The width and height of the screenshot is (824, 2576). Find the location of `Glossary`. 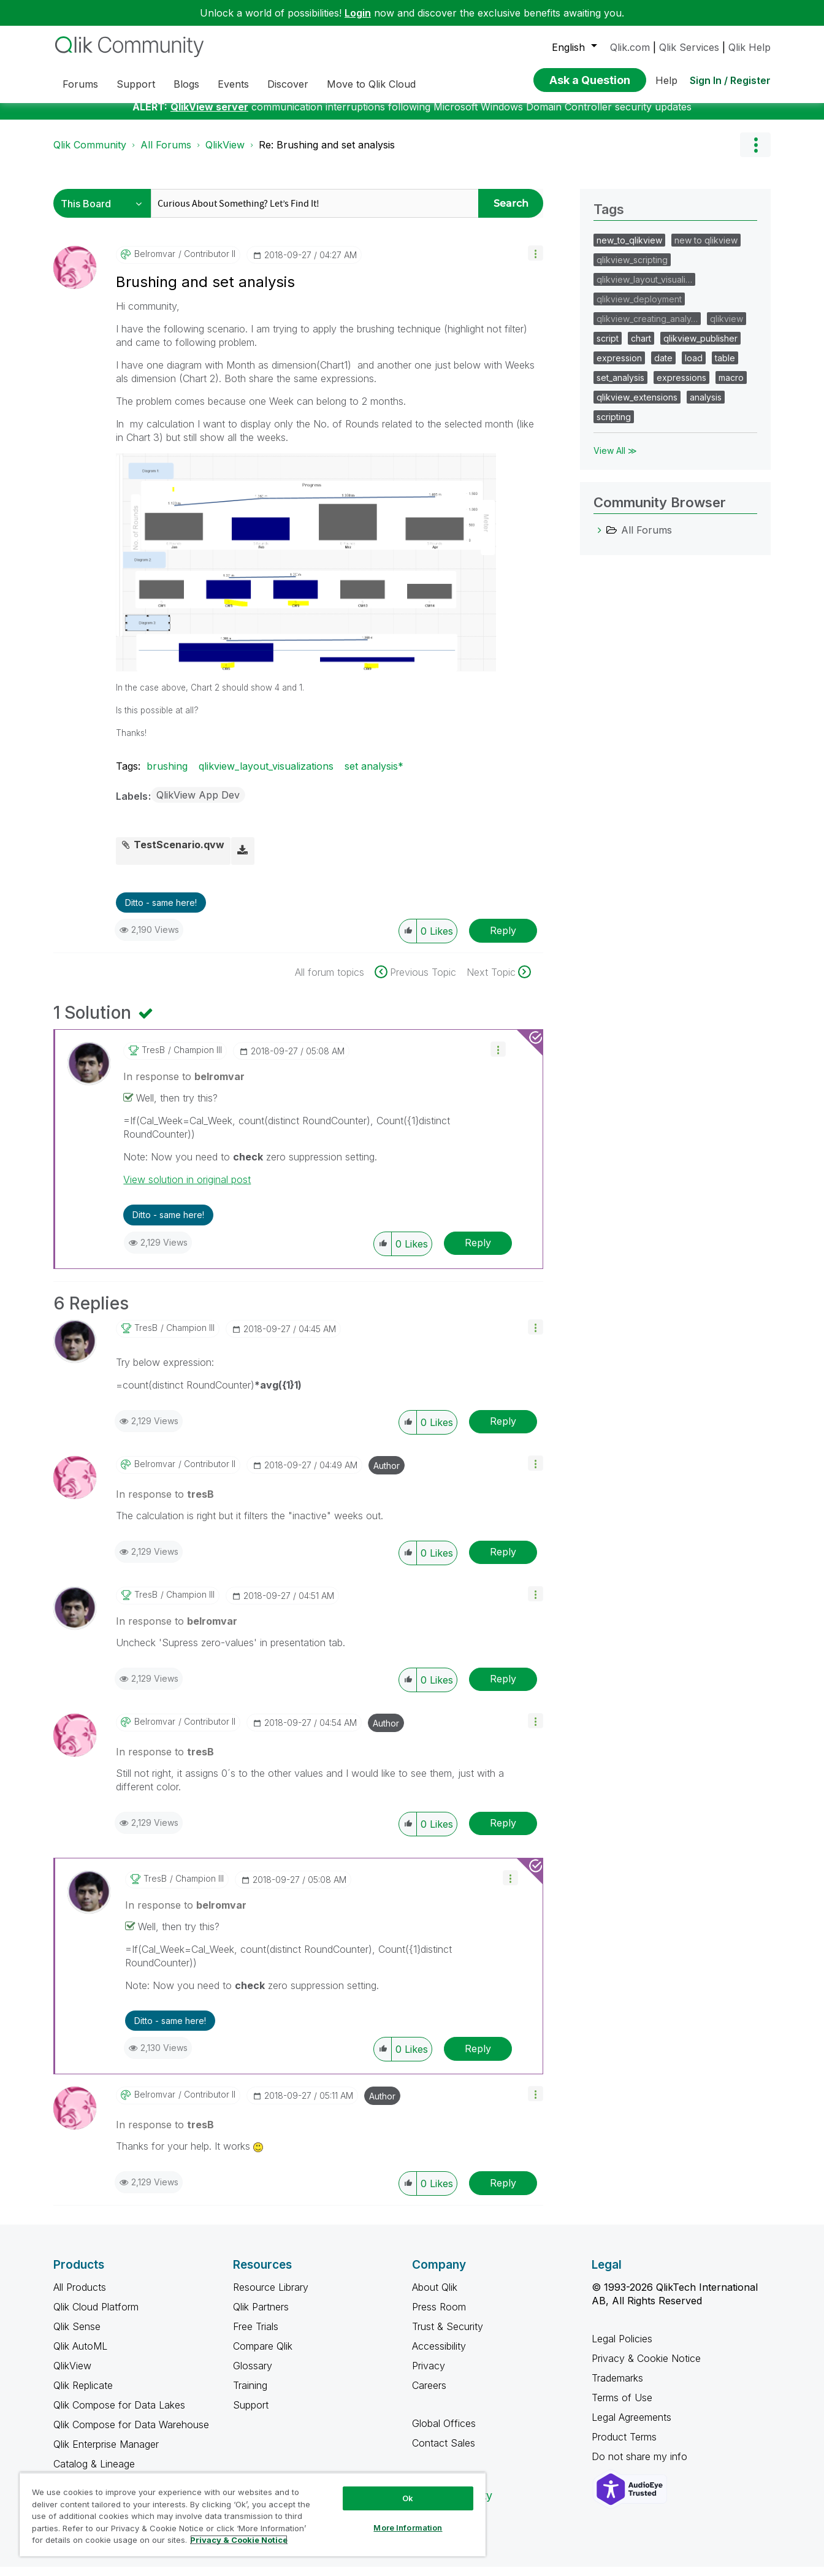

Glossary is located at coordinates (252, 2375).